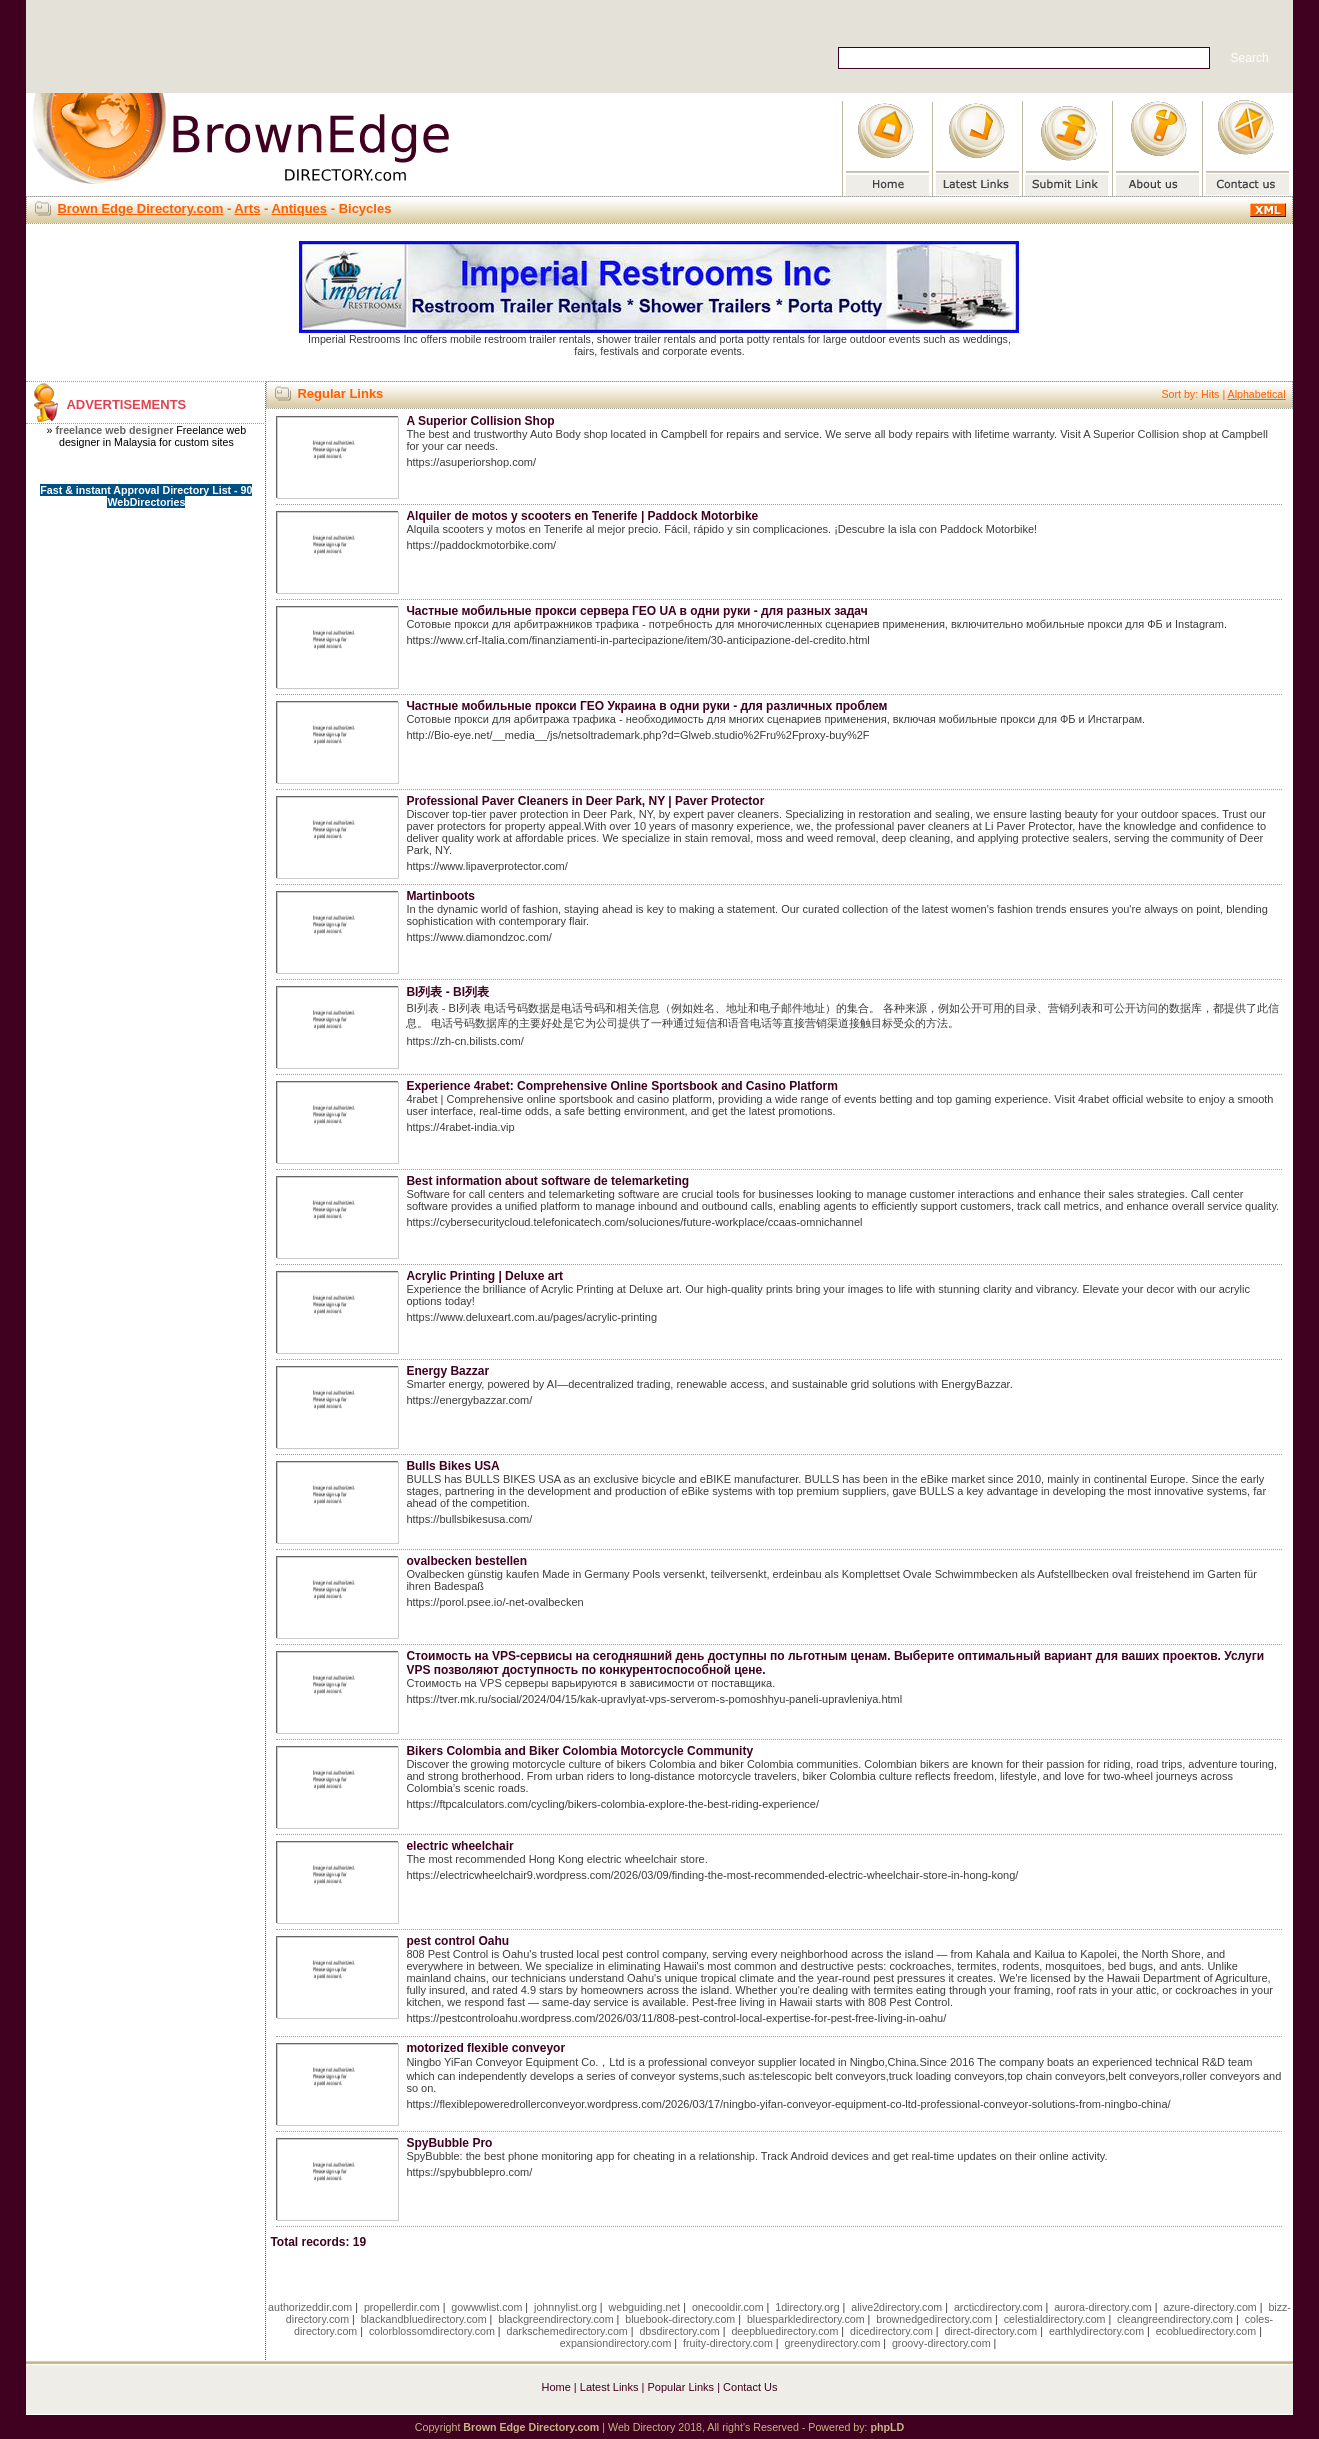  What do you see at coordinates (440, 896) in the screenshot?
I see `Martinboots` at bounding box center [440, 896].